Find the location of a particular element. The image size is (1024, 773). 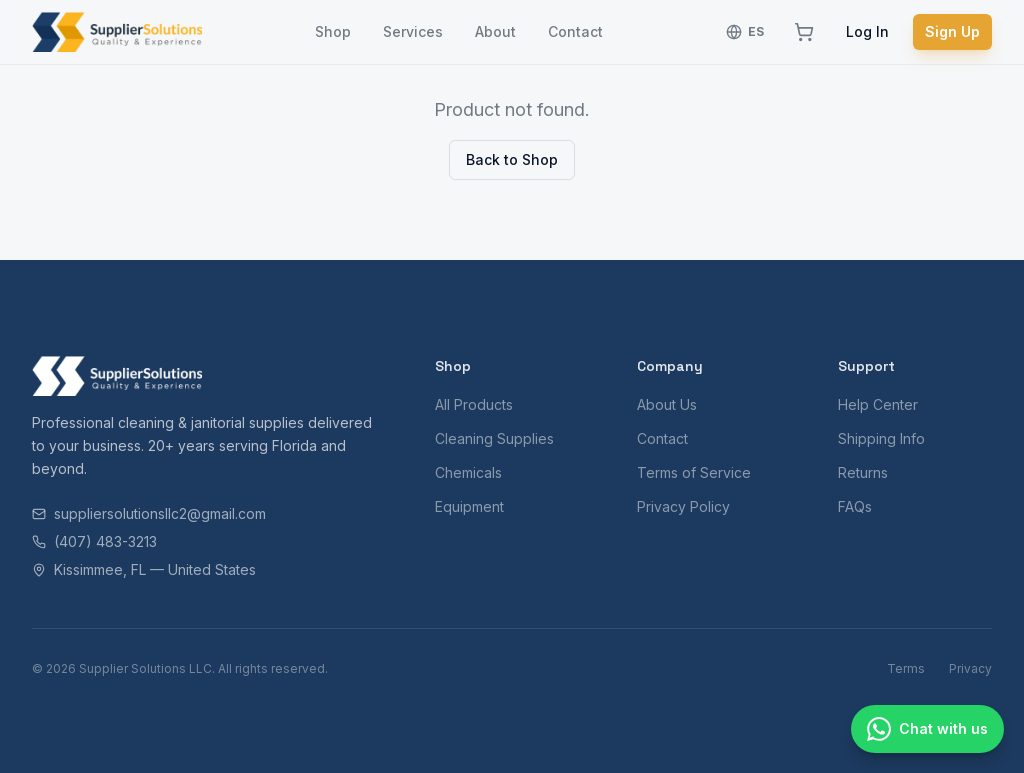

Contact is located at coordinates (575, 31).